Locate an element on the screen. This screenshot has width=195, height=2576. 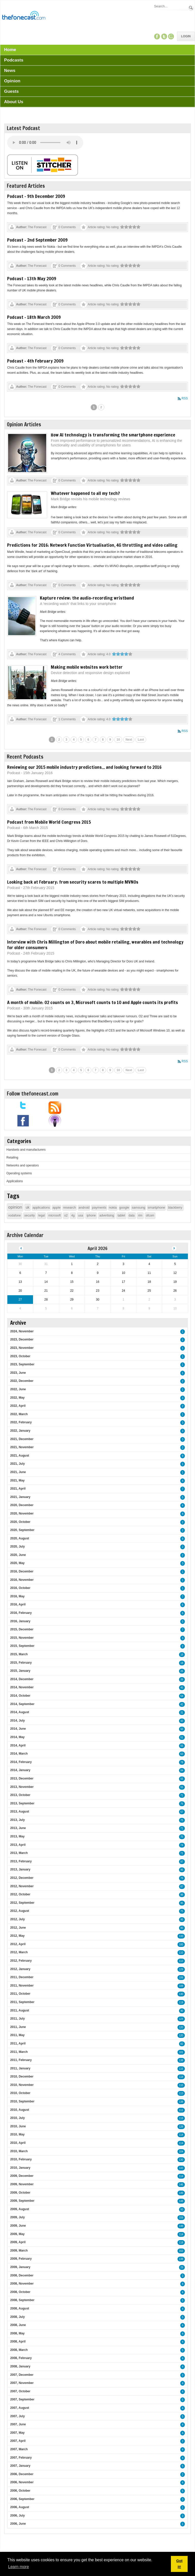
119 is located at coordinates (181, 2002).